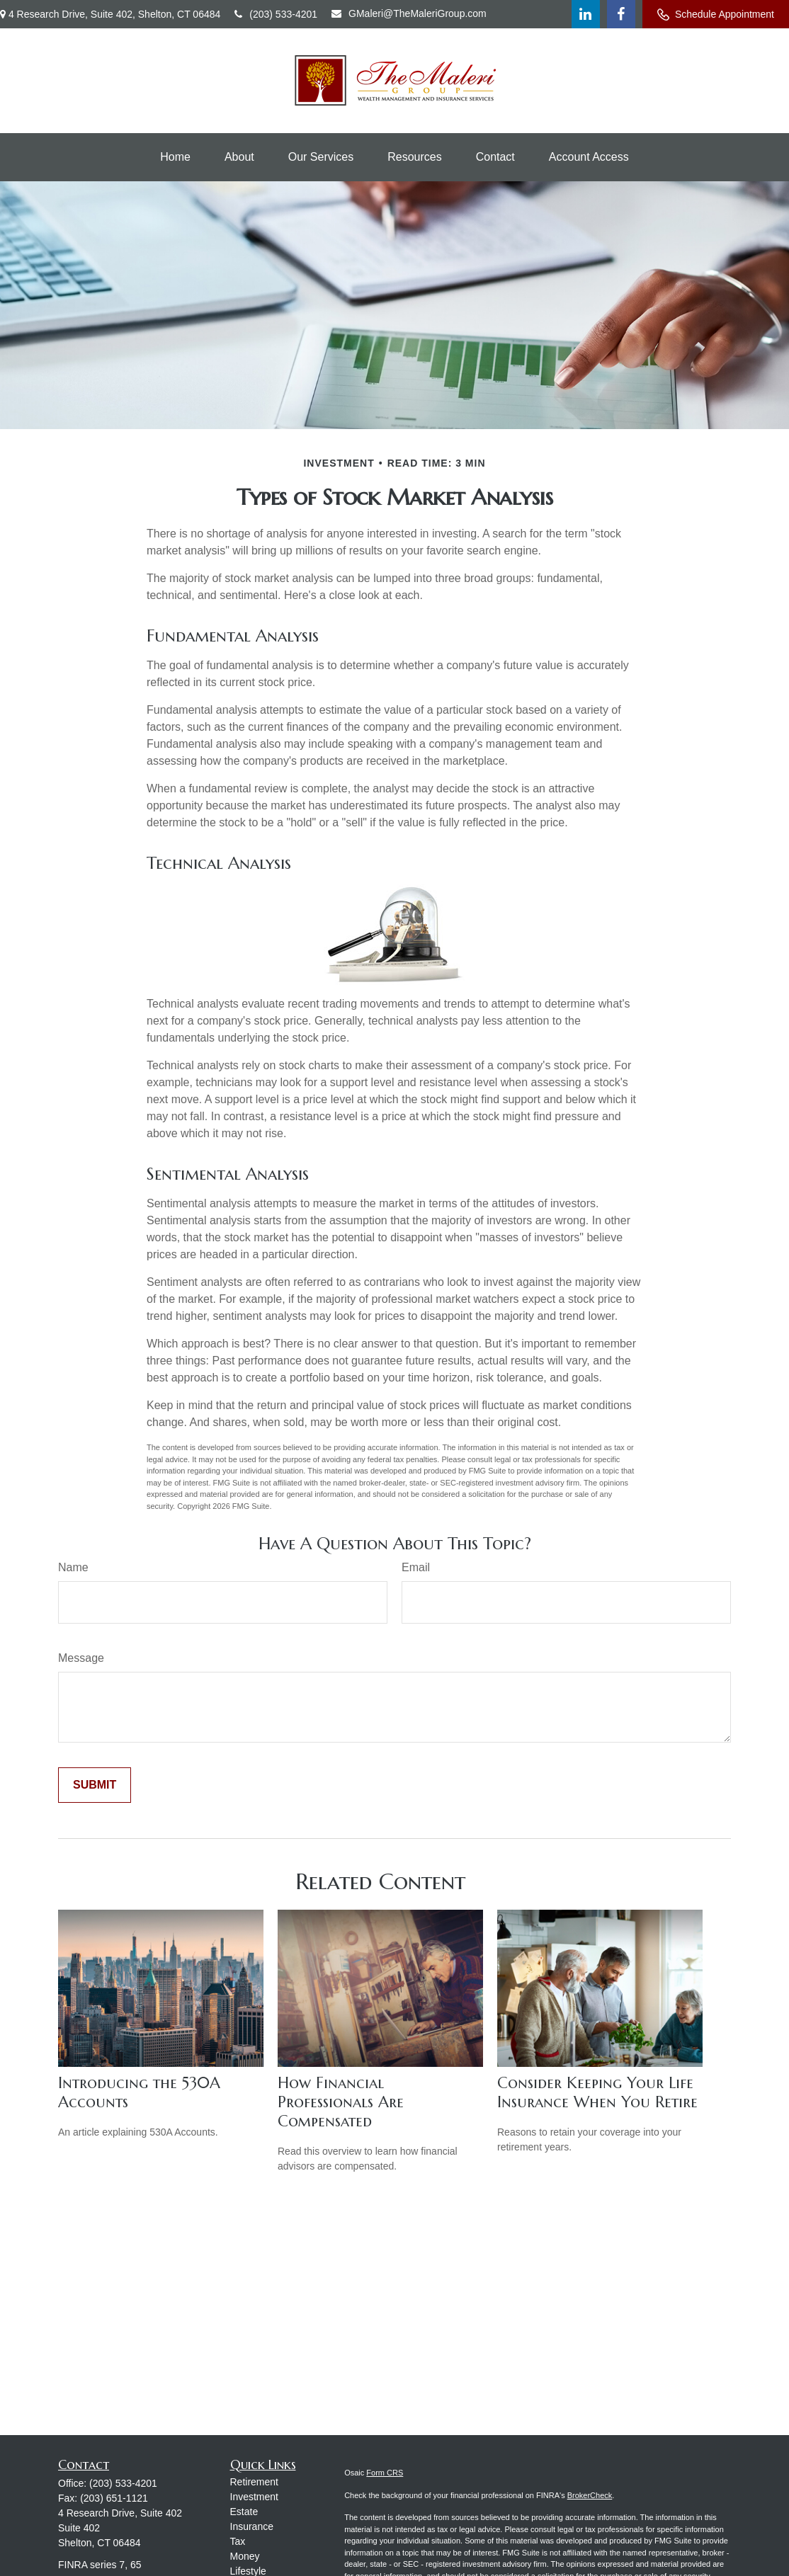  Describe the element at coordinates (590, 2495) in the screenshot. I see `BrokerCheck` at that location.